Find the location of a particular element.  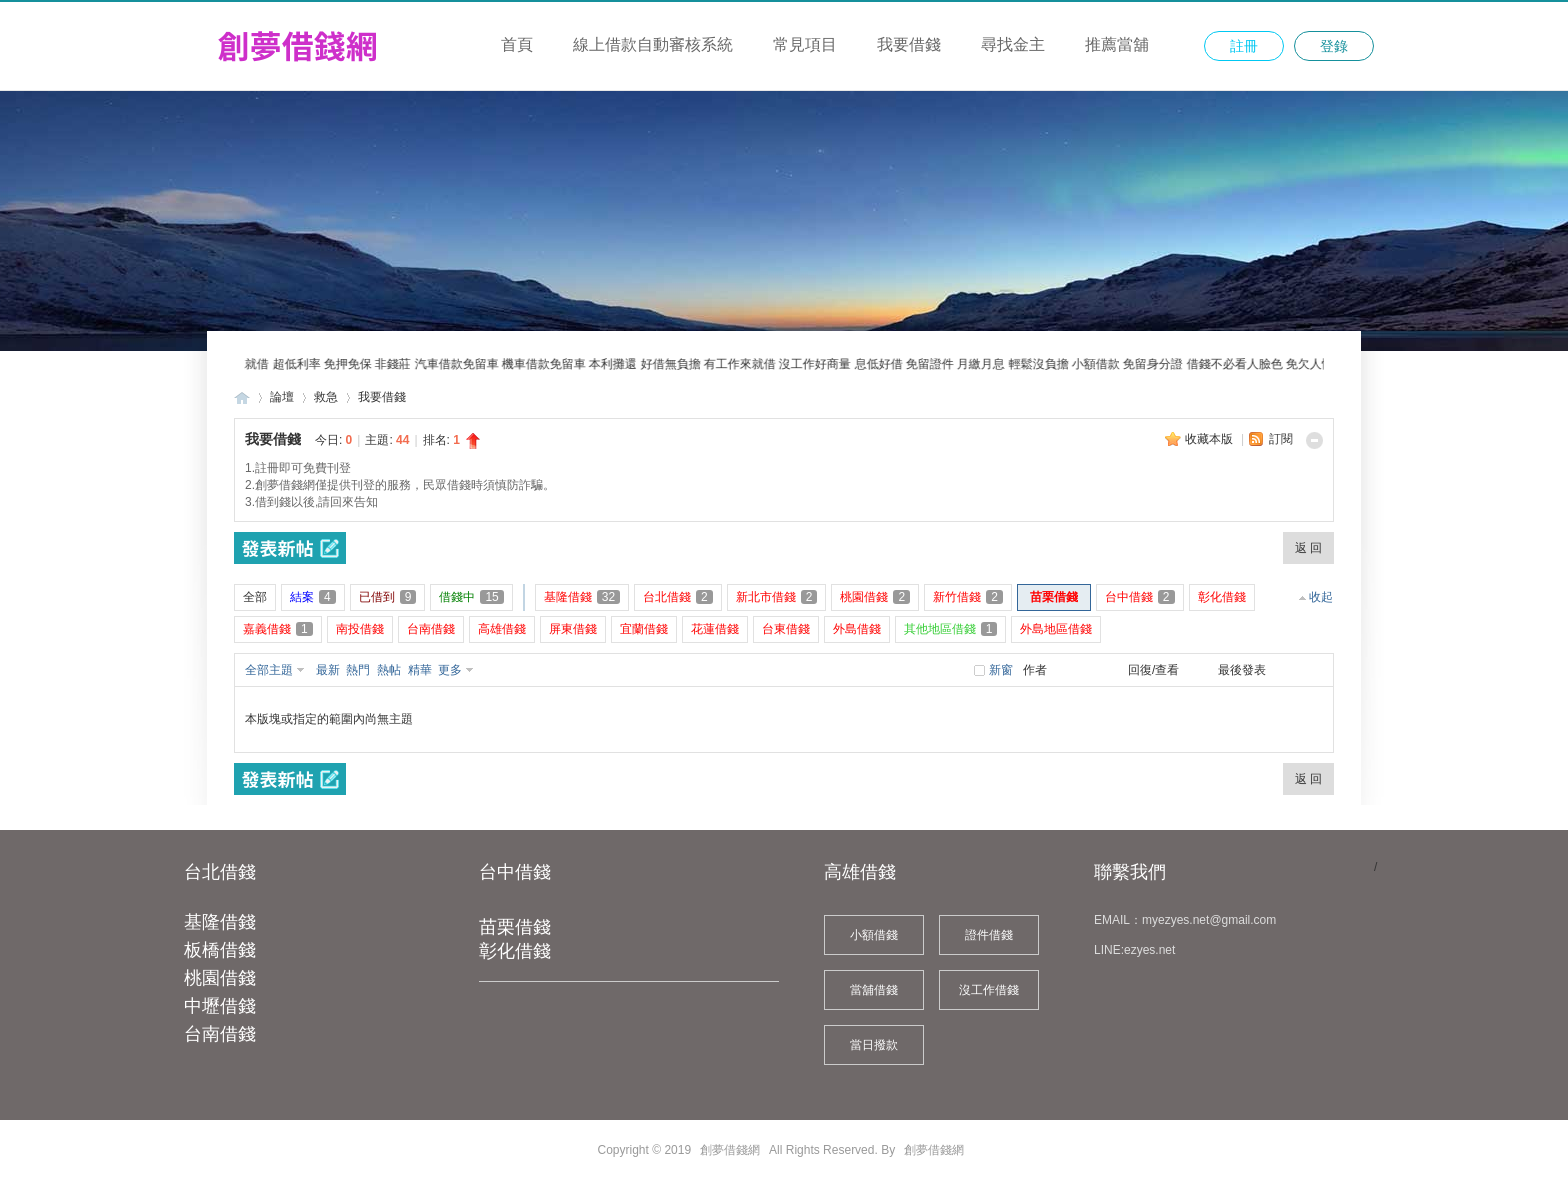

訂閱 is located at coordinates (1281, 439).